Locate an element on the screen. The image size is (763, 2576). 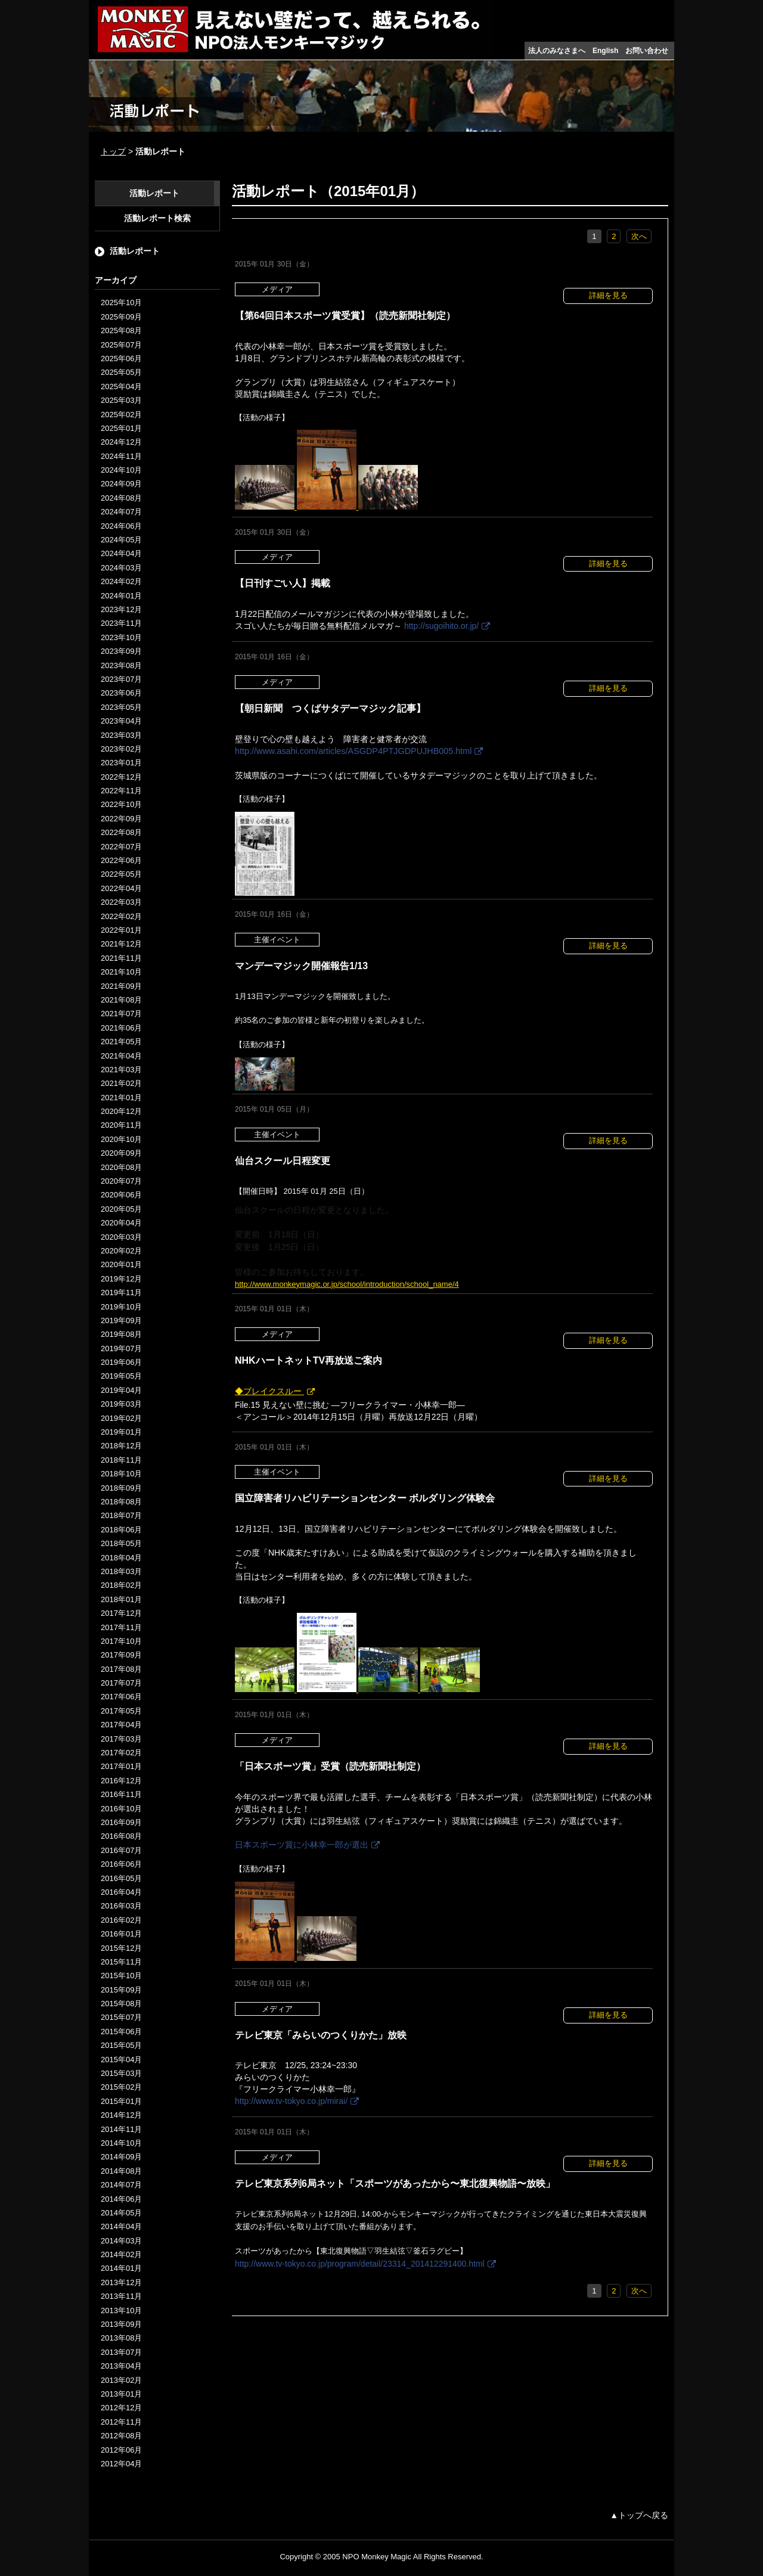
2018年07月 is located at coordinates (121, 1515).